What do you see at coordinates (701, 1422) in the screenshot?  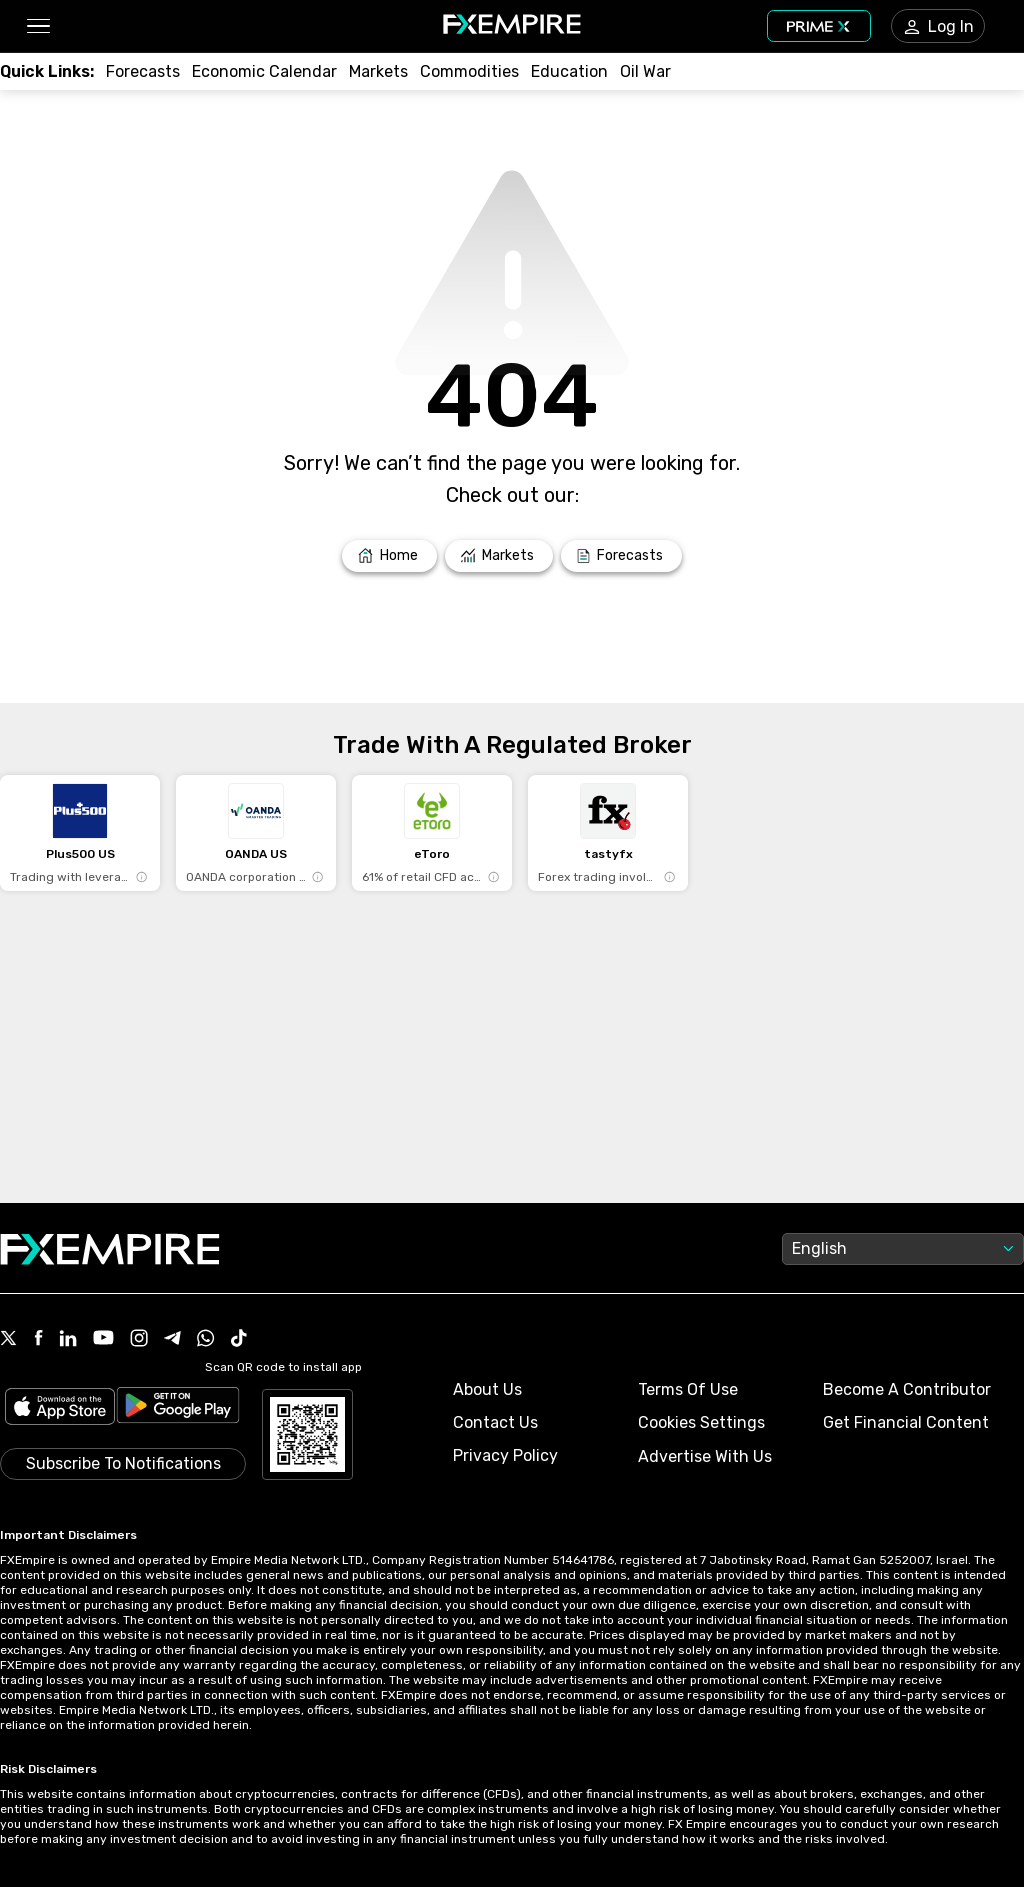 I see `Cookies Settings` at bounding box center [701, 1422].